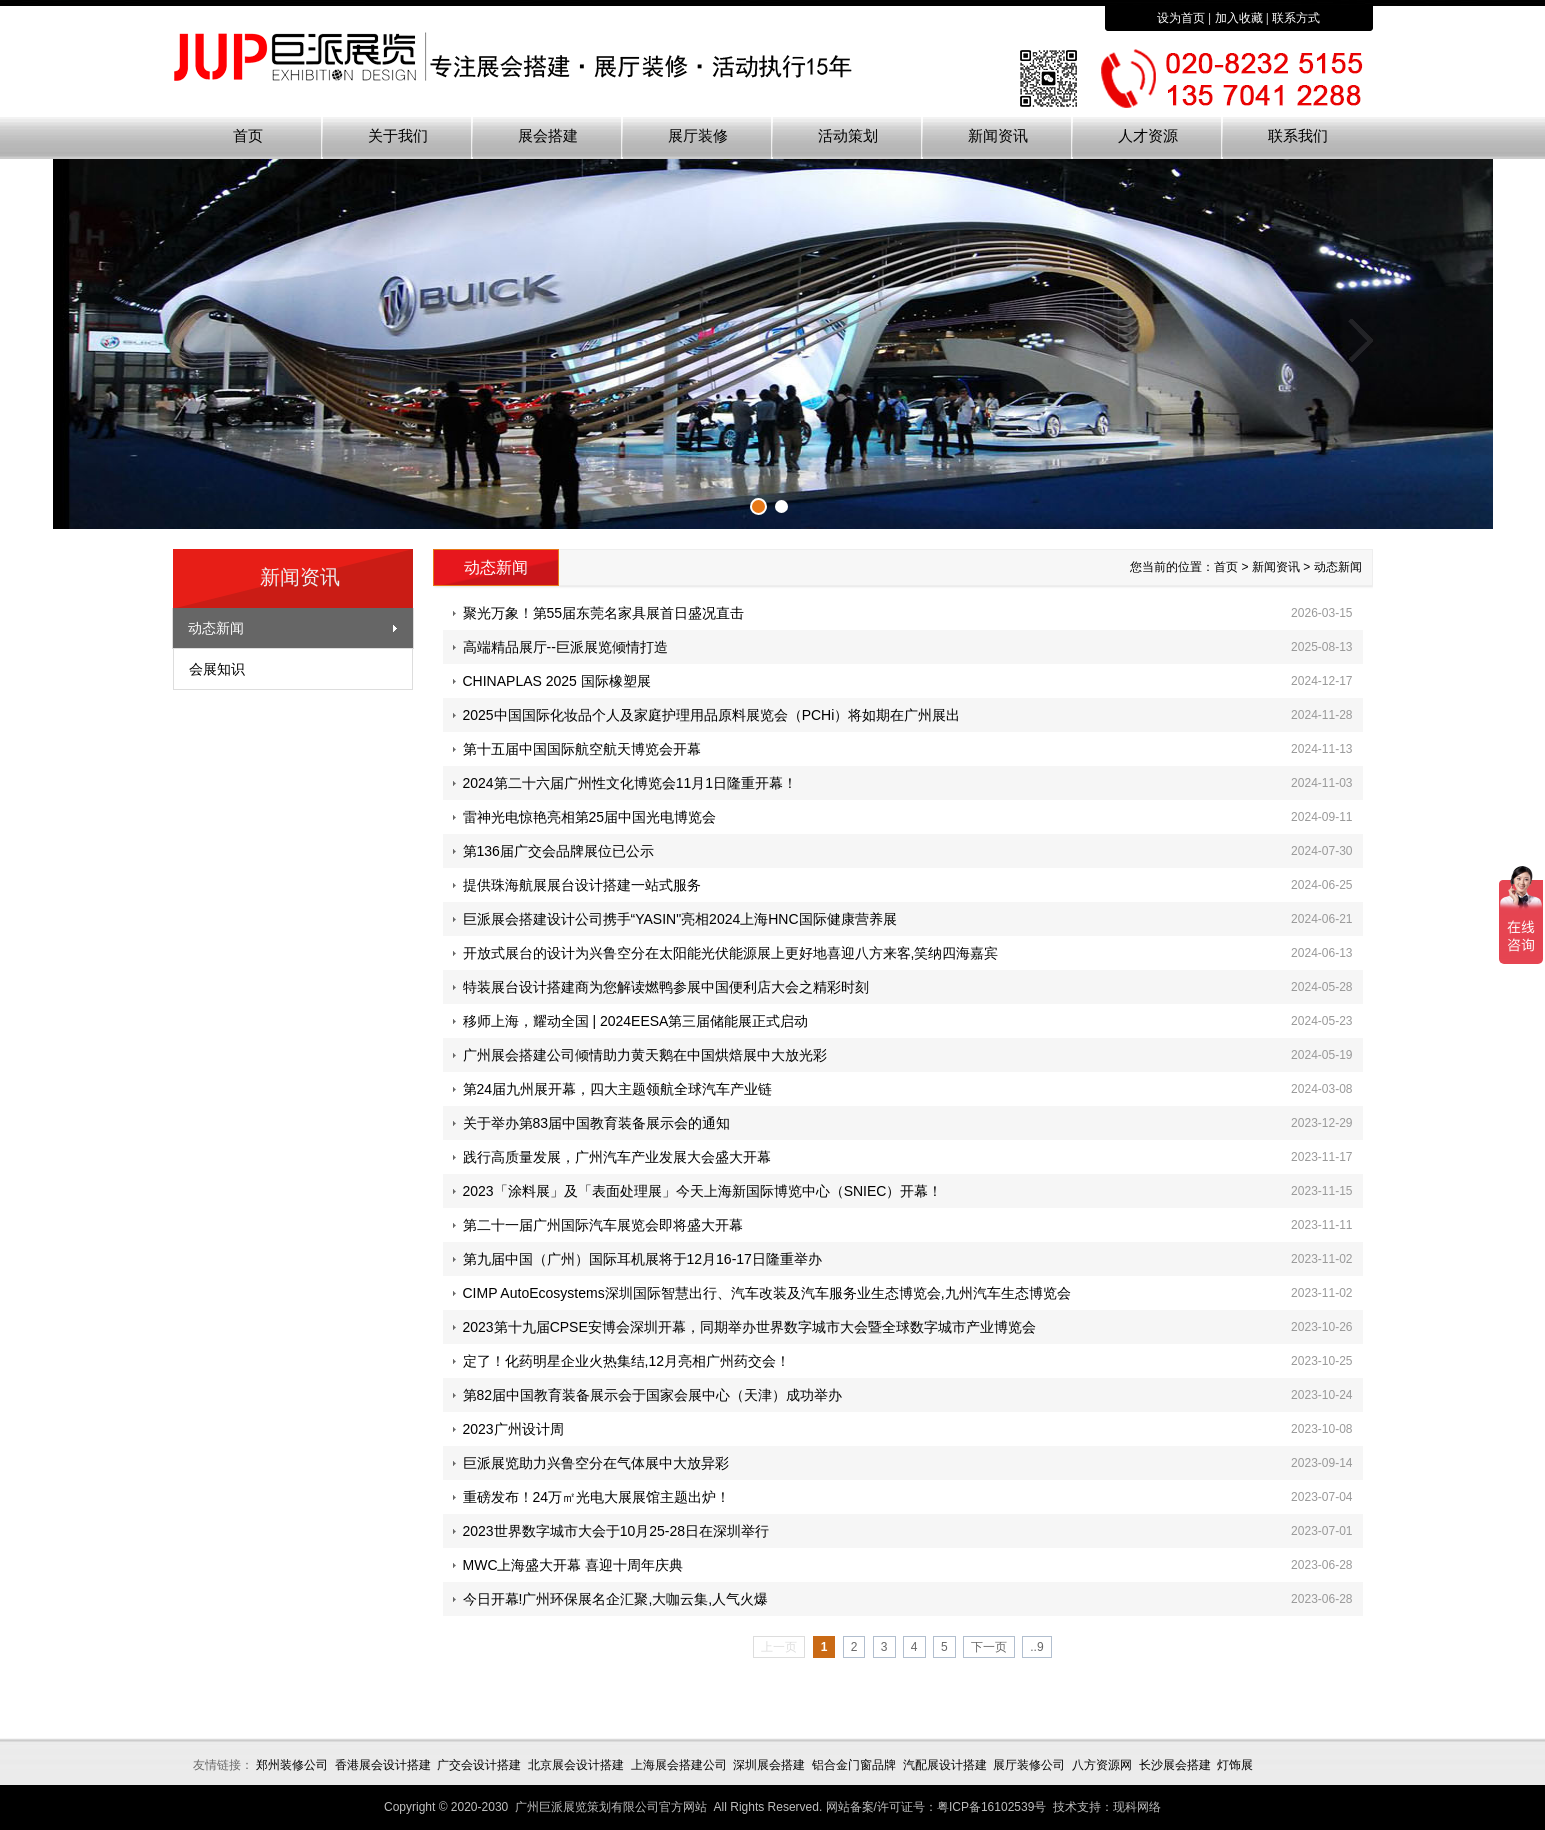 This screenshot has height=1830, width=1545. Describe the element at coordinates (618, 1089) in the screenshot. I see `第24届九州展开幕，四大主题领航全球汽车产业链` at that location.